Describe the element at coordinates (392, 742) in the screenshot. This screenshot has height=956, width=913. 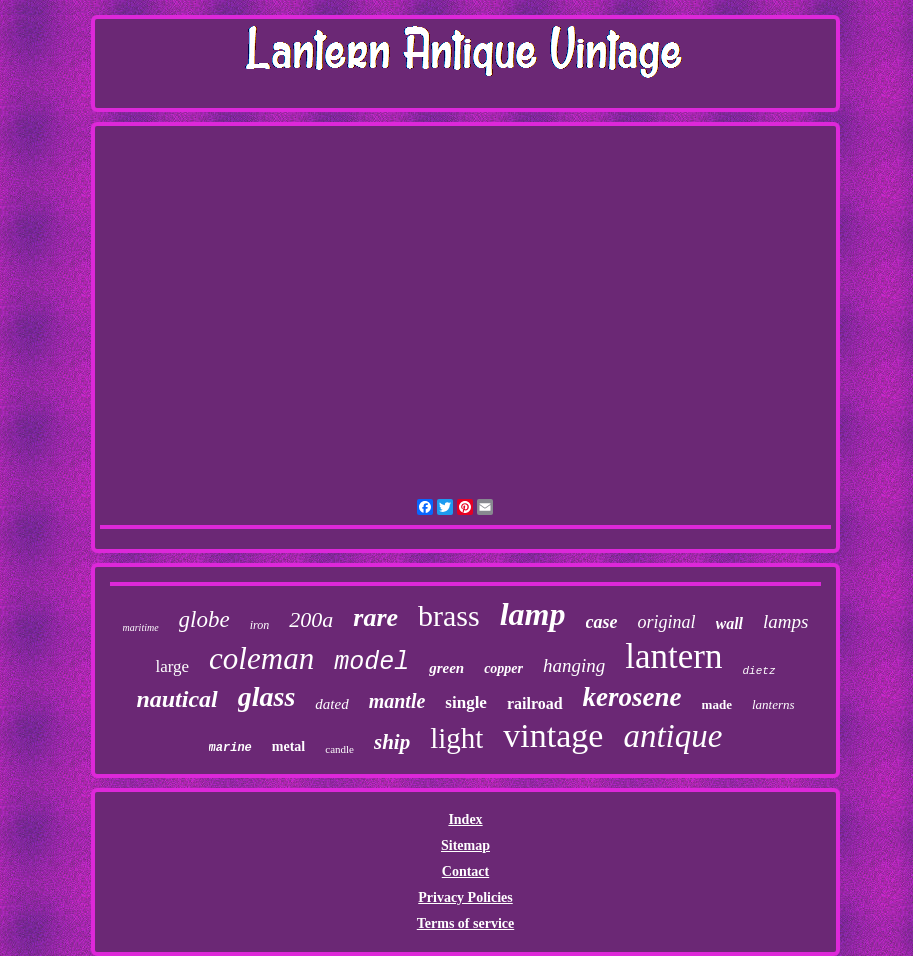
I see `ship` at that location.